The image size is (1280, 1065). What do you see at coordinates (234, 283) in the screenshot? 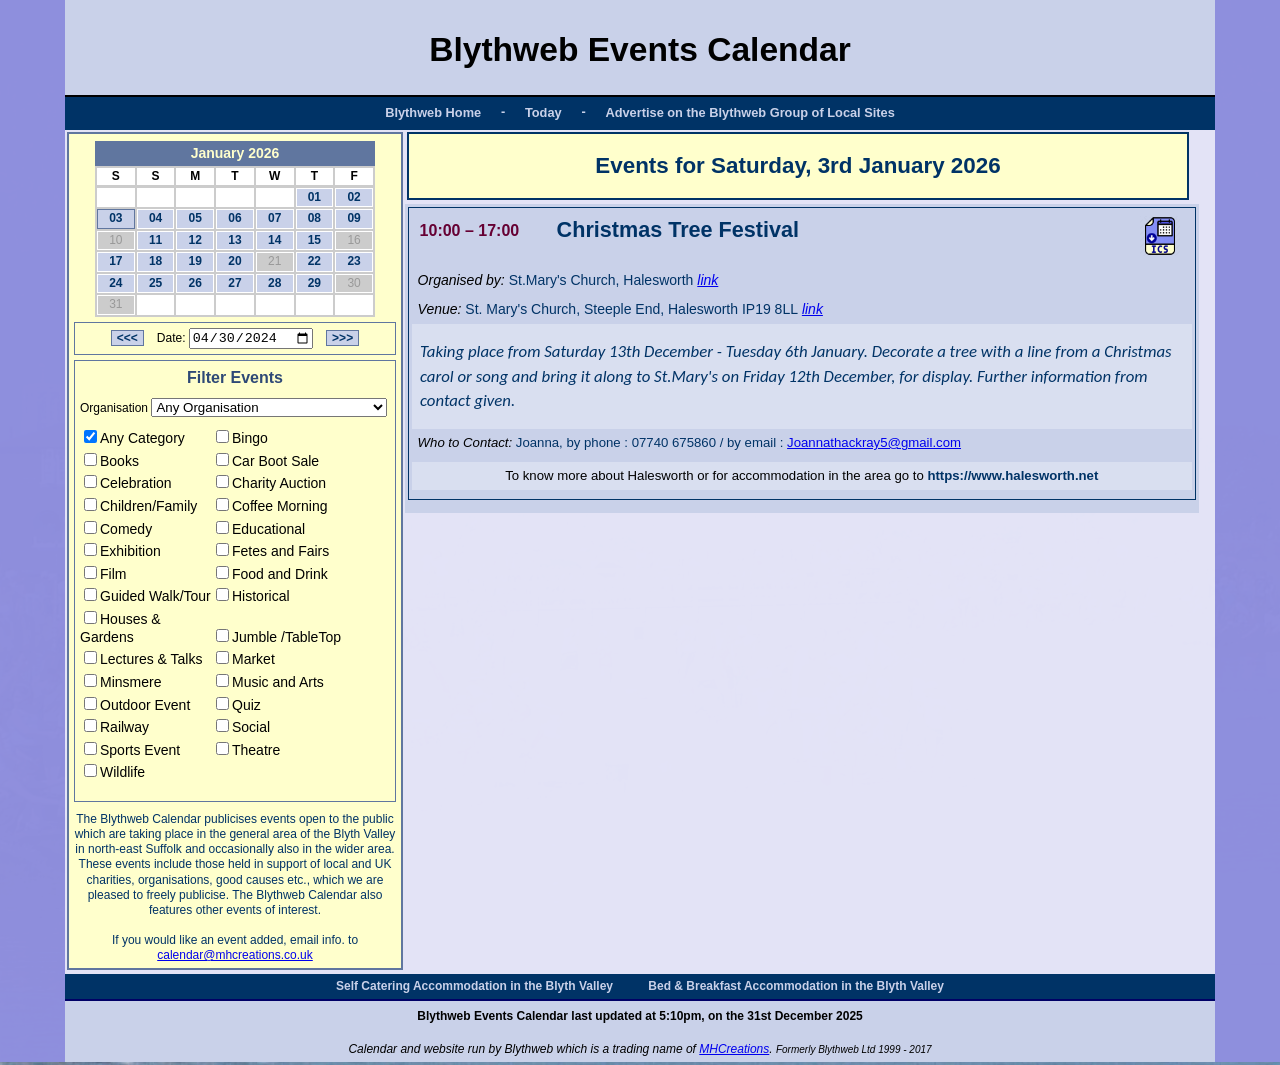
I see `27` at bounding box center [234, 283].